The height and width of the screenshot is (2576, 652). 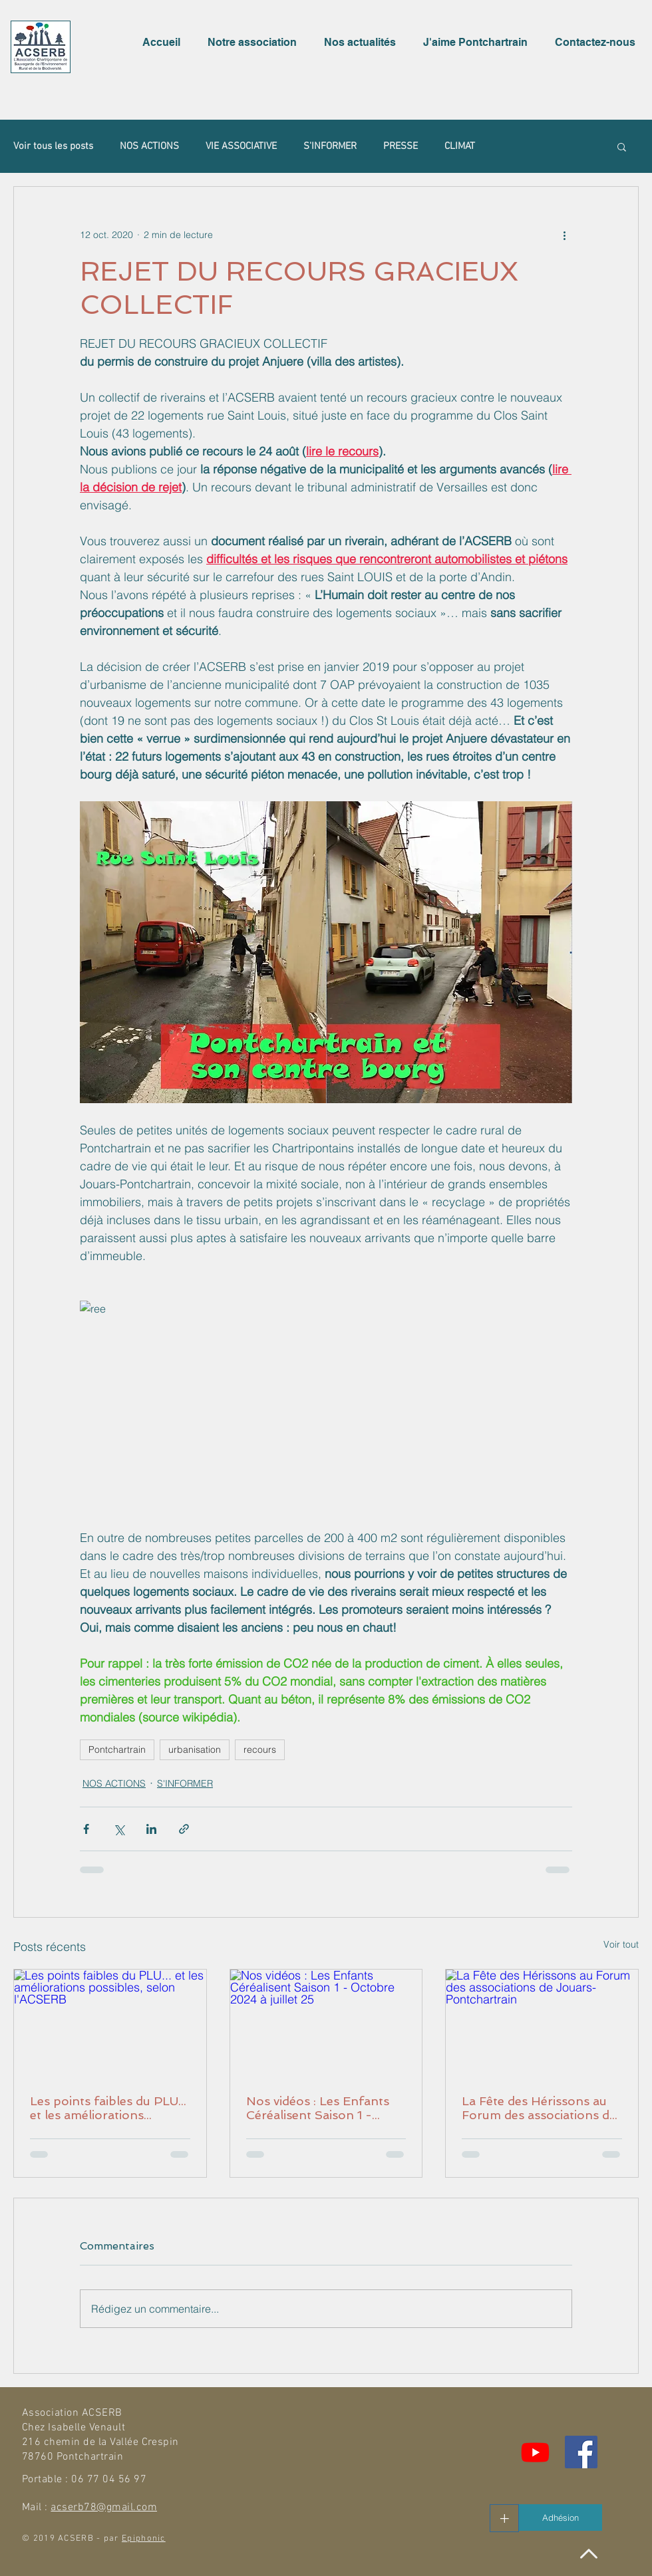 What do you see at coordinates (621, 1944) in the screenshot?
I see `Voir tout` at bounding box center [621, 1944].